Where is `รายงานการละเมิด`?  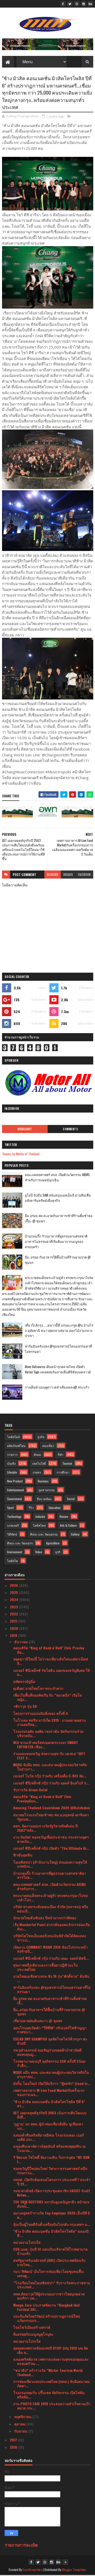
รายงานการละเมิด is located at coordinates (21, 2545).